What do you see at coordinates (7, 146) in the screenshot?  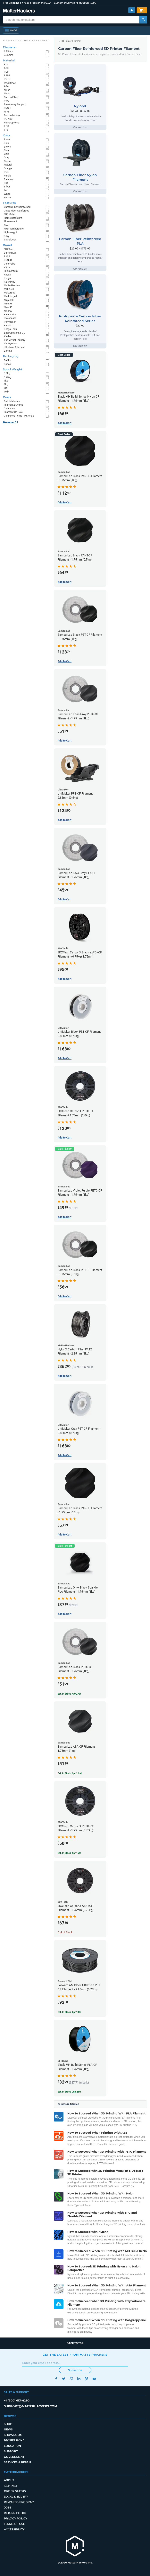 I see `Brown` at bounding box center [7, 146].